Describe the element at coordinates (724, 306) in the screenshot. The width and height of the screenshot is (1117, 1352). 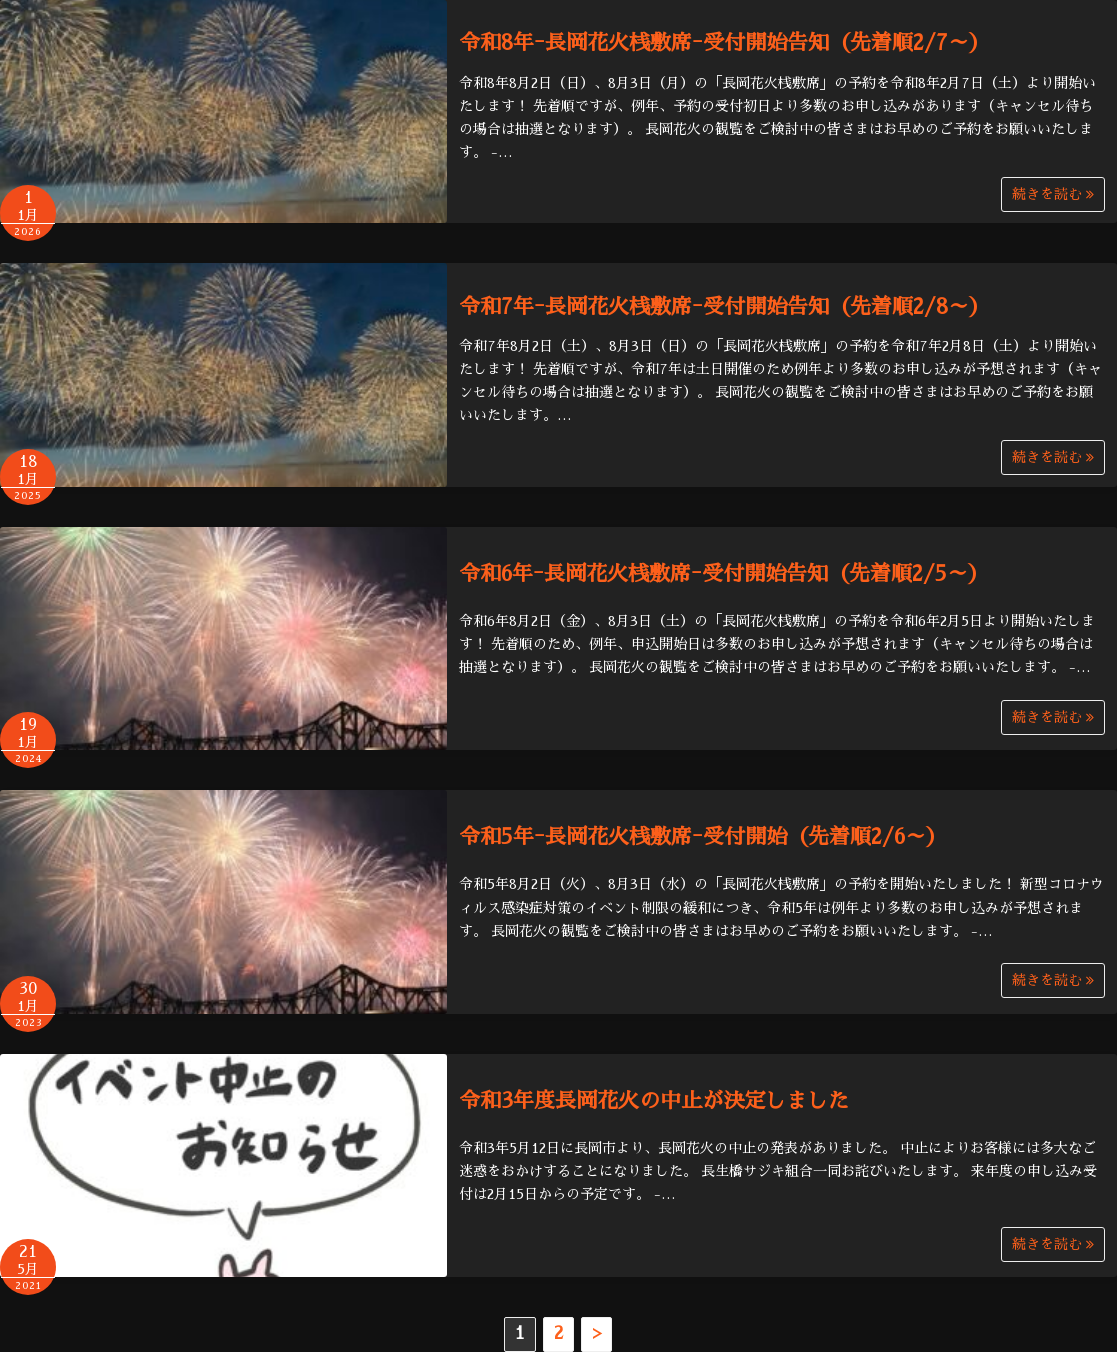
I see `令和7年ｰ長岡花火桟敷席ｰ受付開始告知（先着順2/8～）` at that location.